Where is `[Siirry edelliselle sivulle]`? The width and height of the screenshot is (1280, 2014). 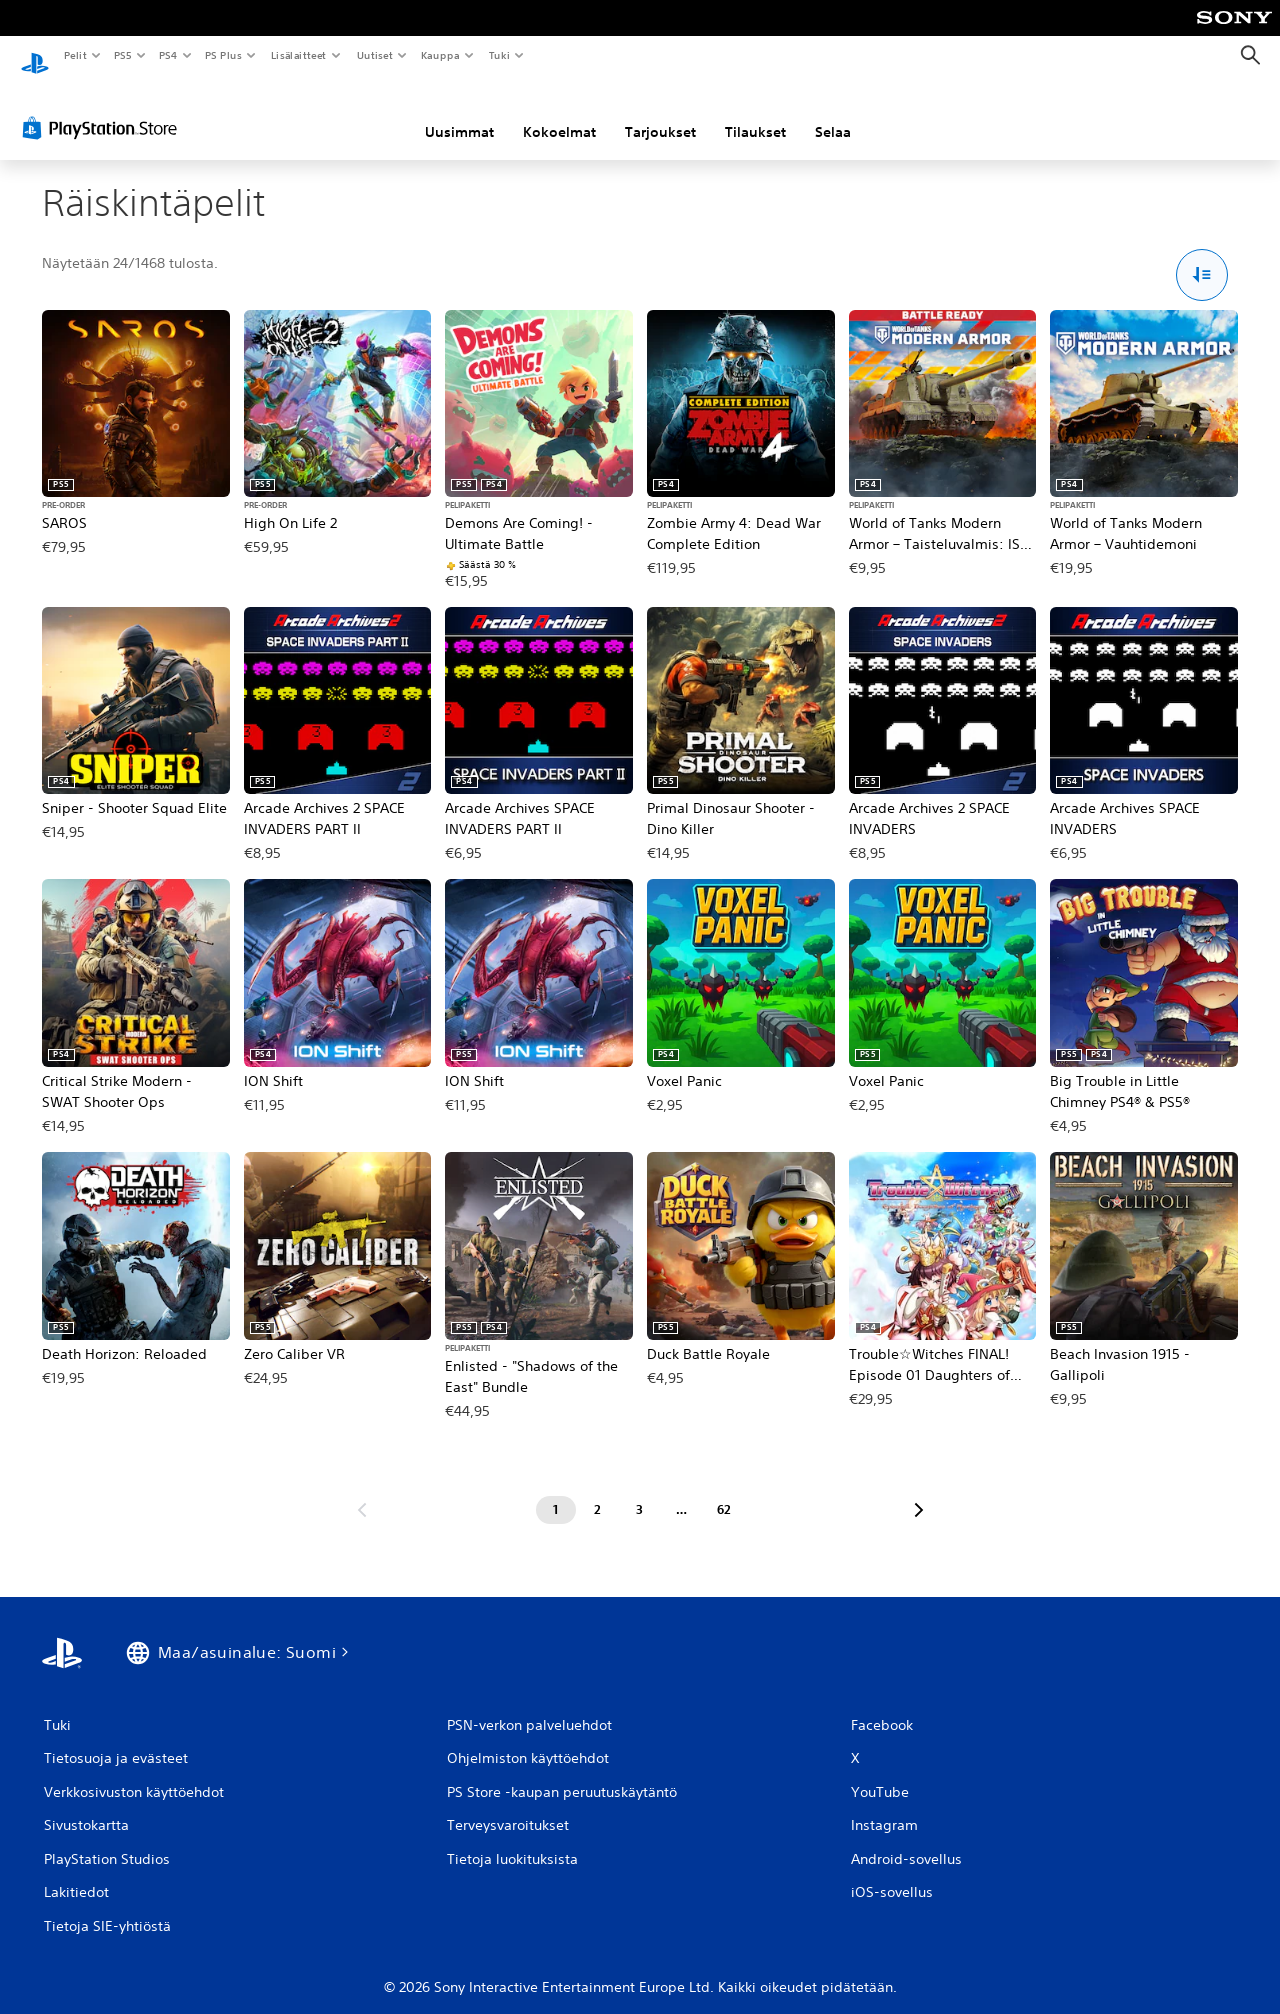
[Siirry edelliselle sivulle] is located at coordinates (362, 1491).